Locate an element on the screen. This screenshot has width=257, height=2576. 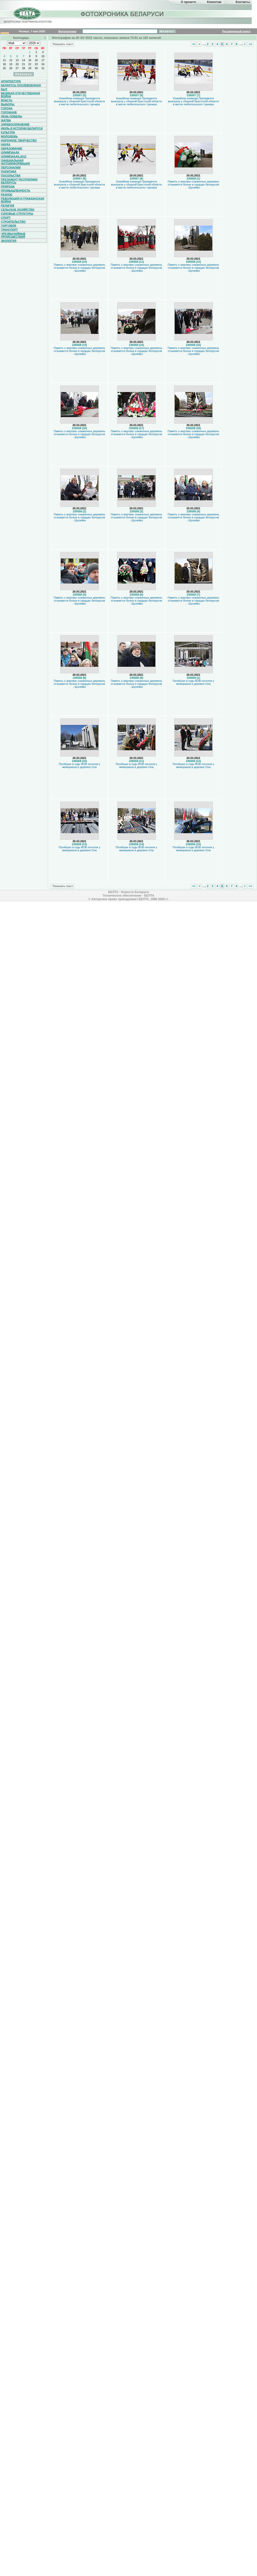
Расширенный поиск is located at coordinates (236, 31).